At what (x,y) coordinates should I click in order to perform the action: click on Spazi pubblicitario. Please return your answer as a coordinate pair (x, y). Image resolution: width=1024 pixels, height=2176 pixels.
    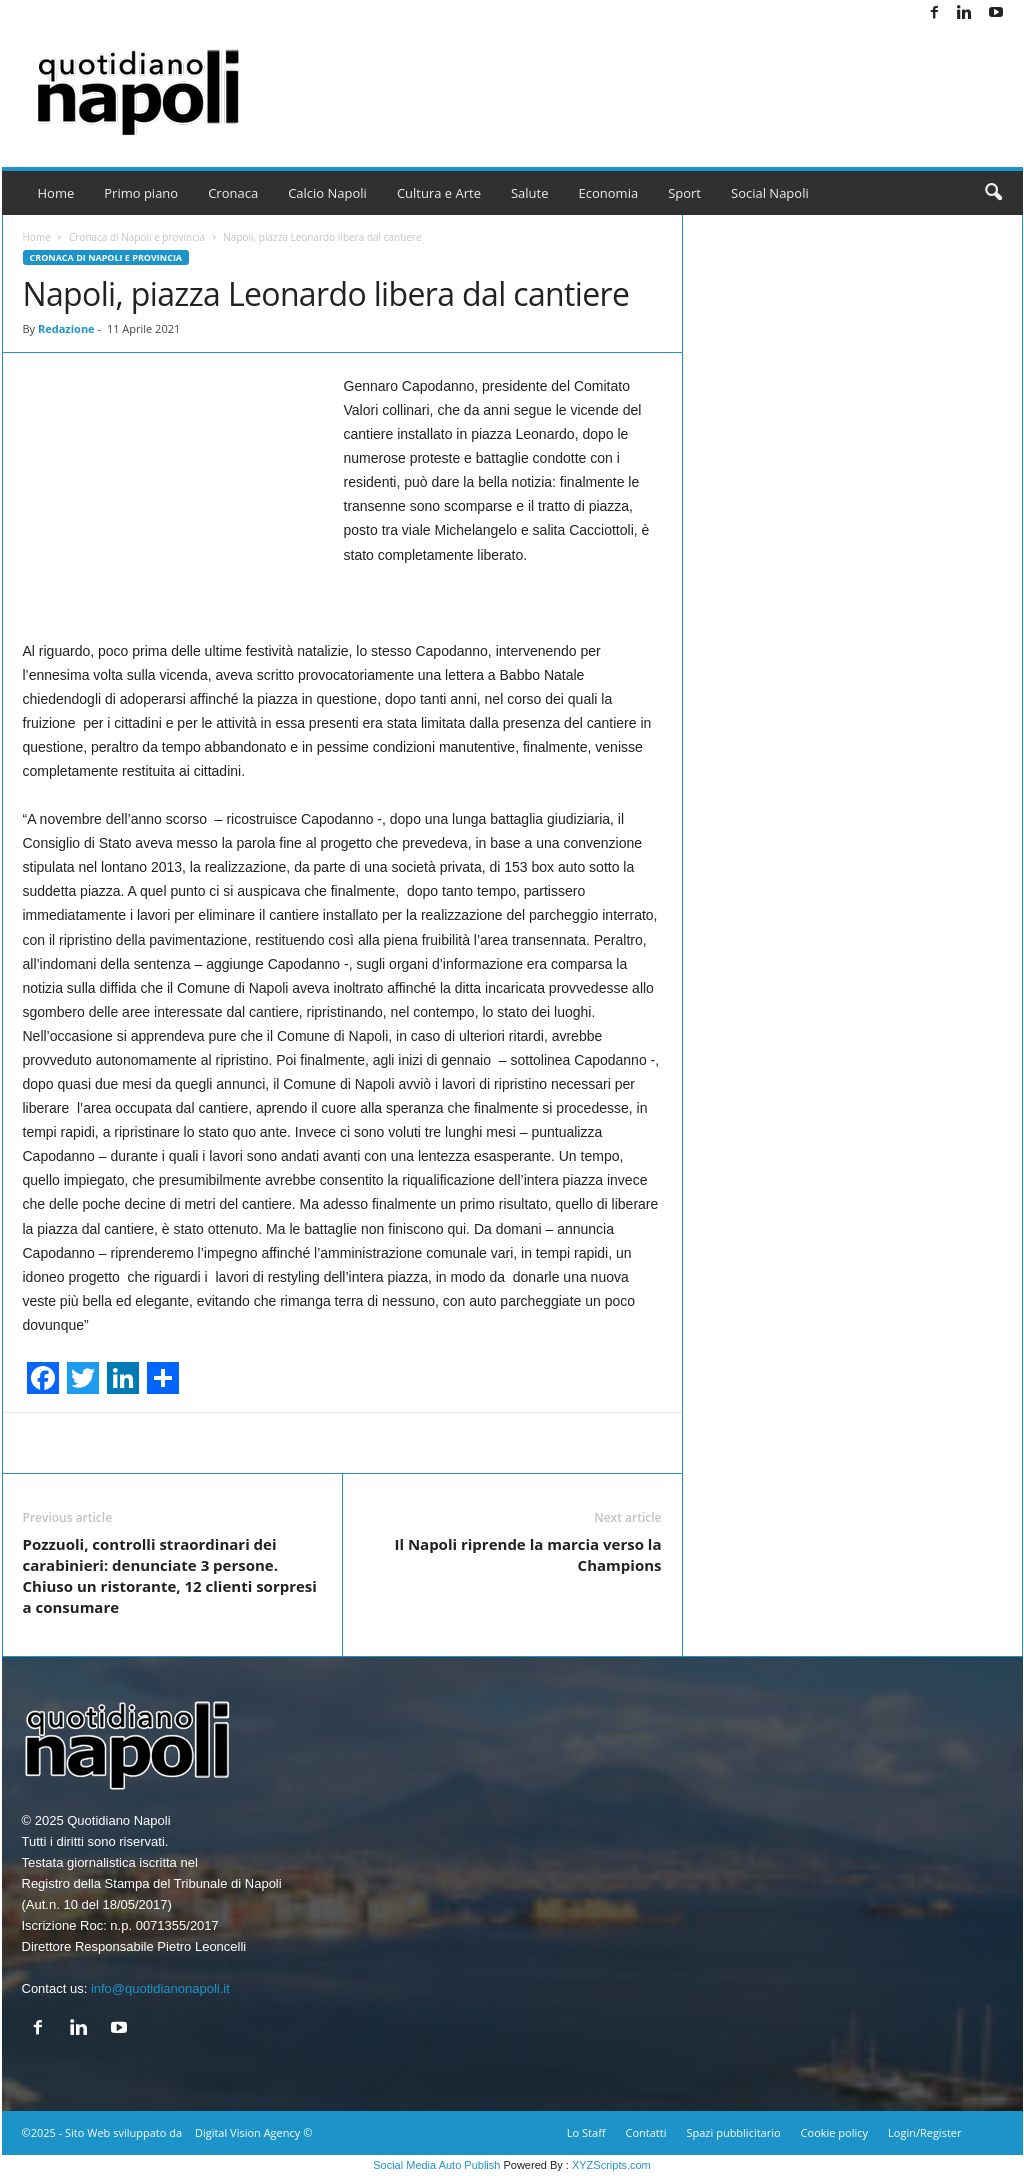
    Looking at the image, I should click on (733, 2132).